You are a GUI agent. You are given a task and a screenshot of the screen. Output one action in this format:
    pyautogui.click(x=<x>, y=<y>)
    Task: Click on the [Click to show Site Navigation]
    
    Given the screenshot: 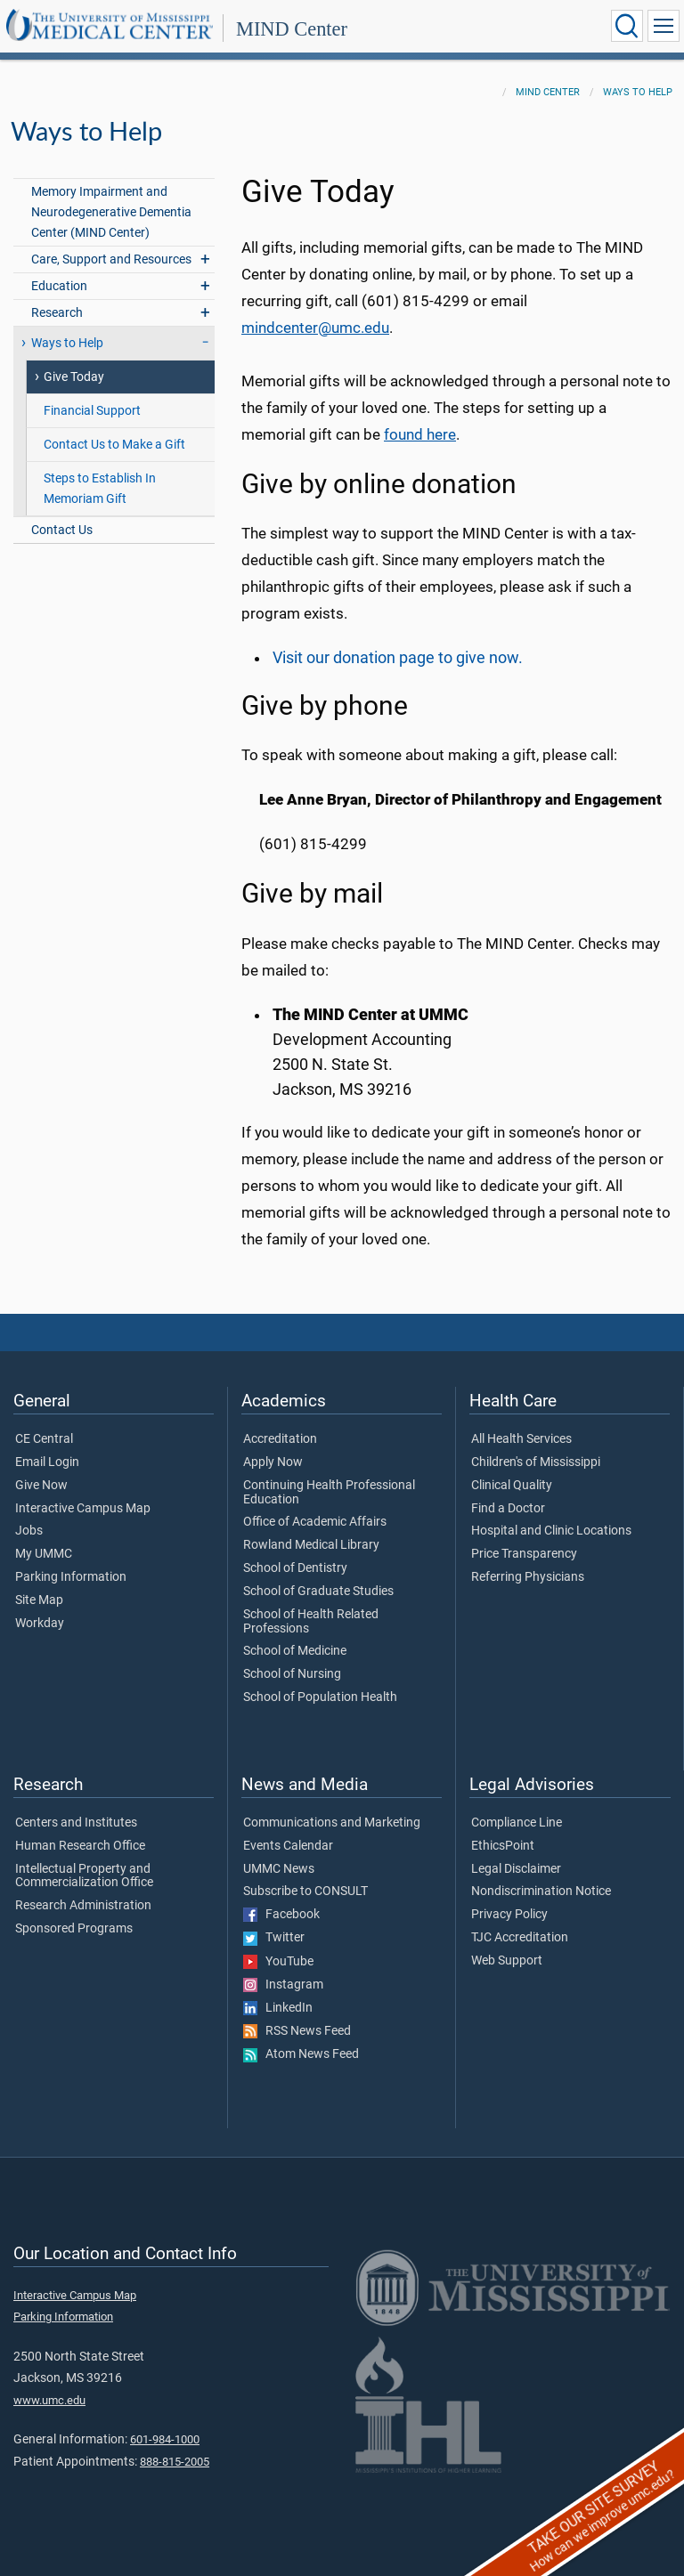 What is the action you would take?
    pyautogui.click(x=663, y=26)
    